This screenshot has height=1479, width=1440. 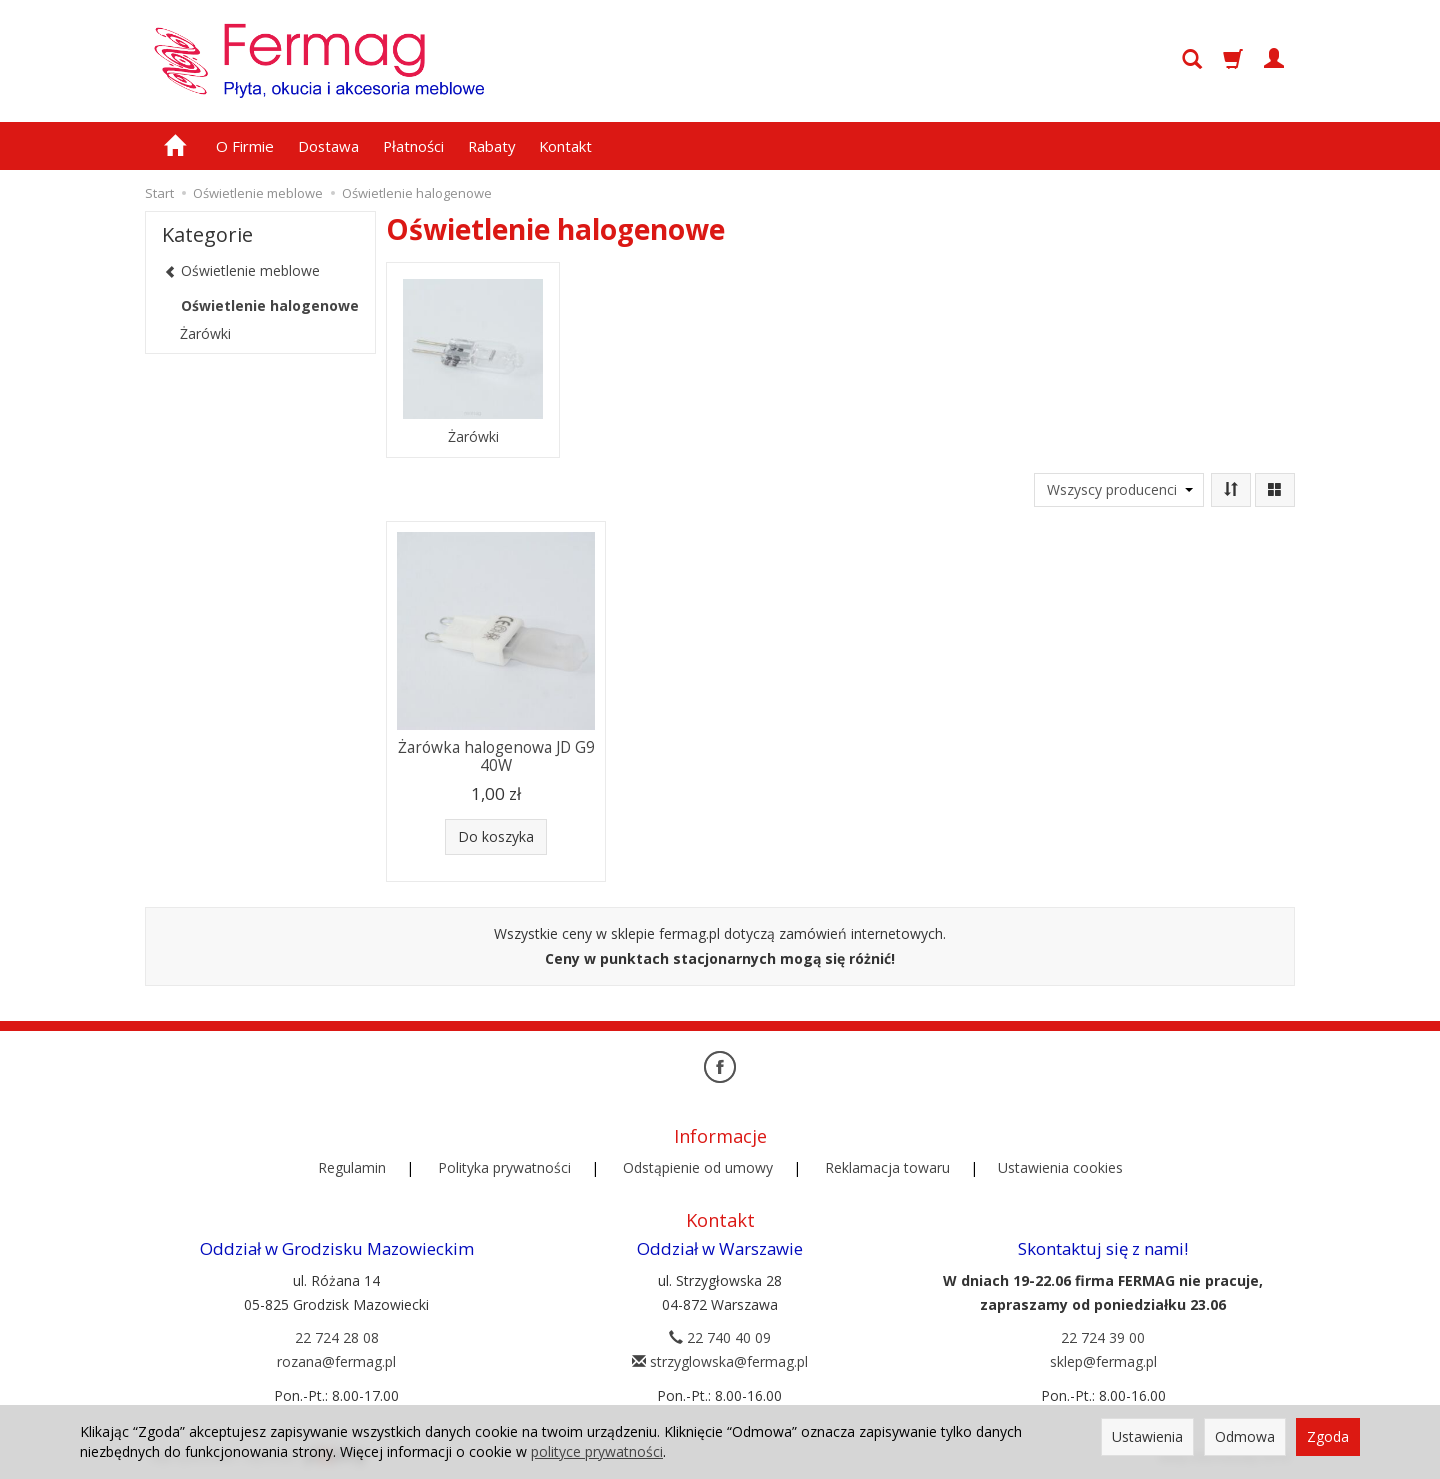 What do you see at coordinates (336, 1361) in the screenshot?
I see `rozana@fermag.pl` at bounding box center [336, 1361].